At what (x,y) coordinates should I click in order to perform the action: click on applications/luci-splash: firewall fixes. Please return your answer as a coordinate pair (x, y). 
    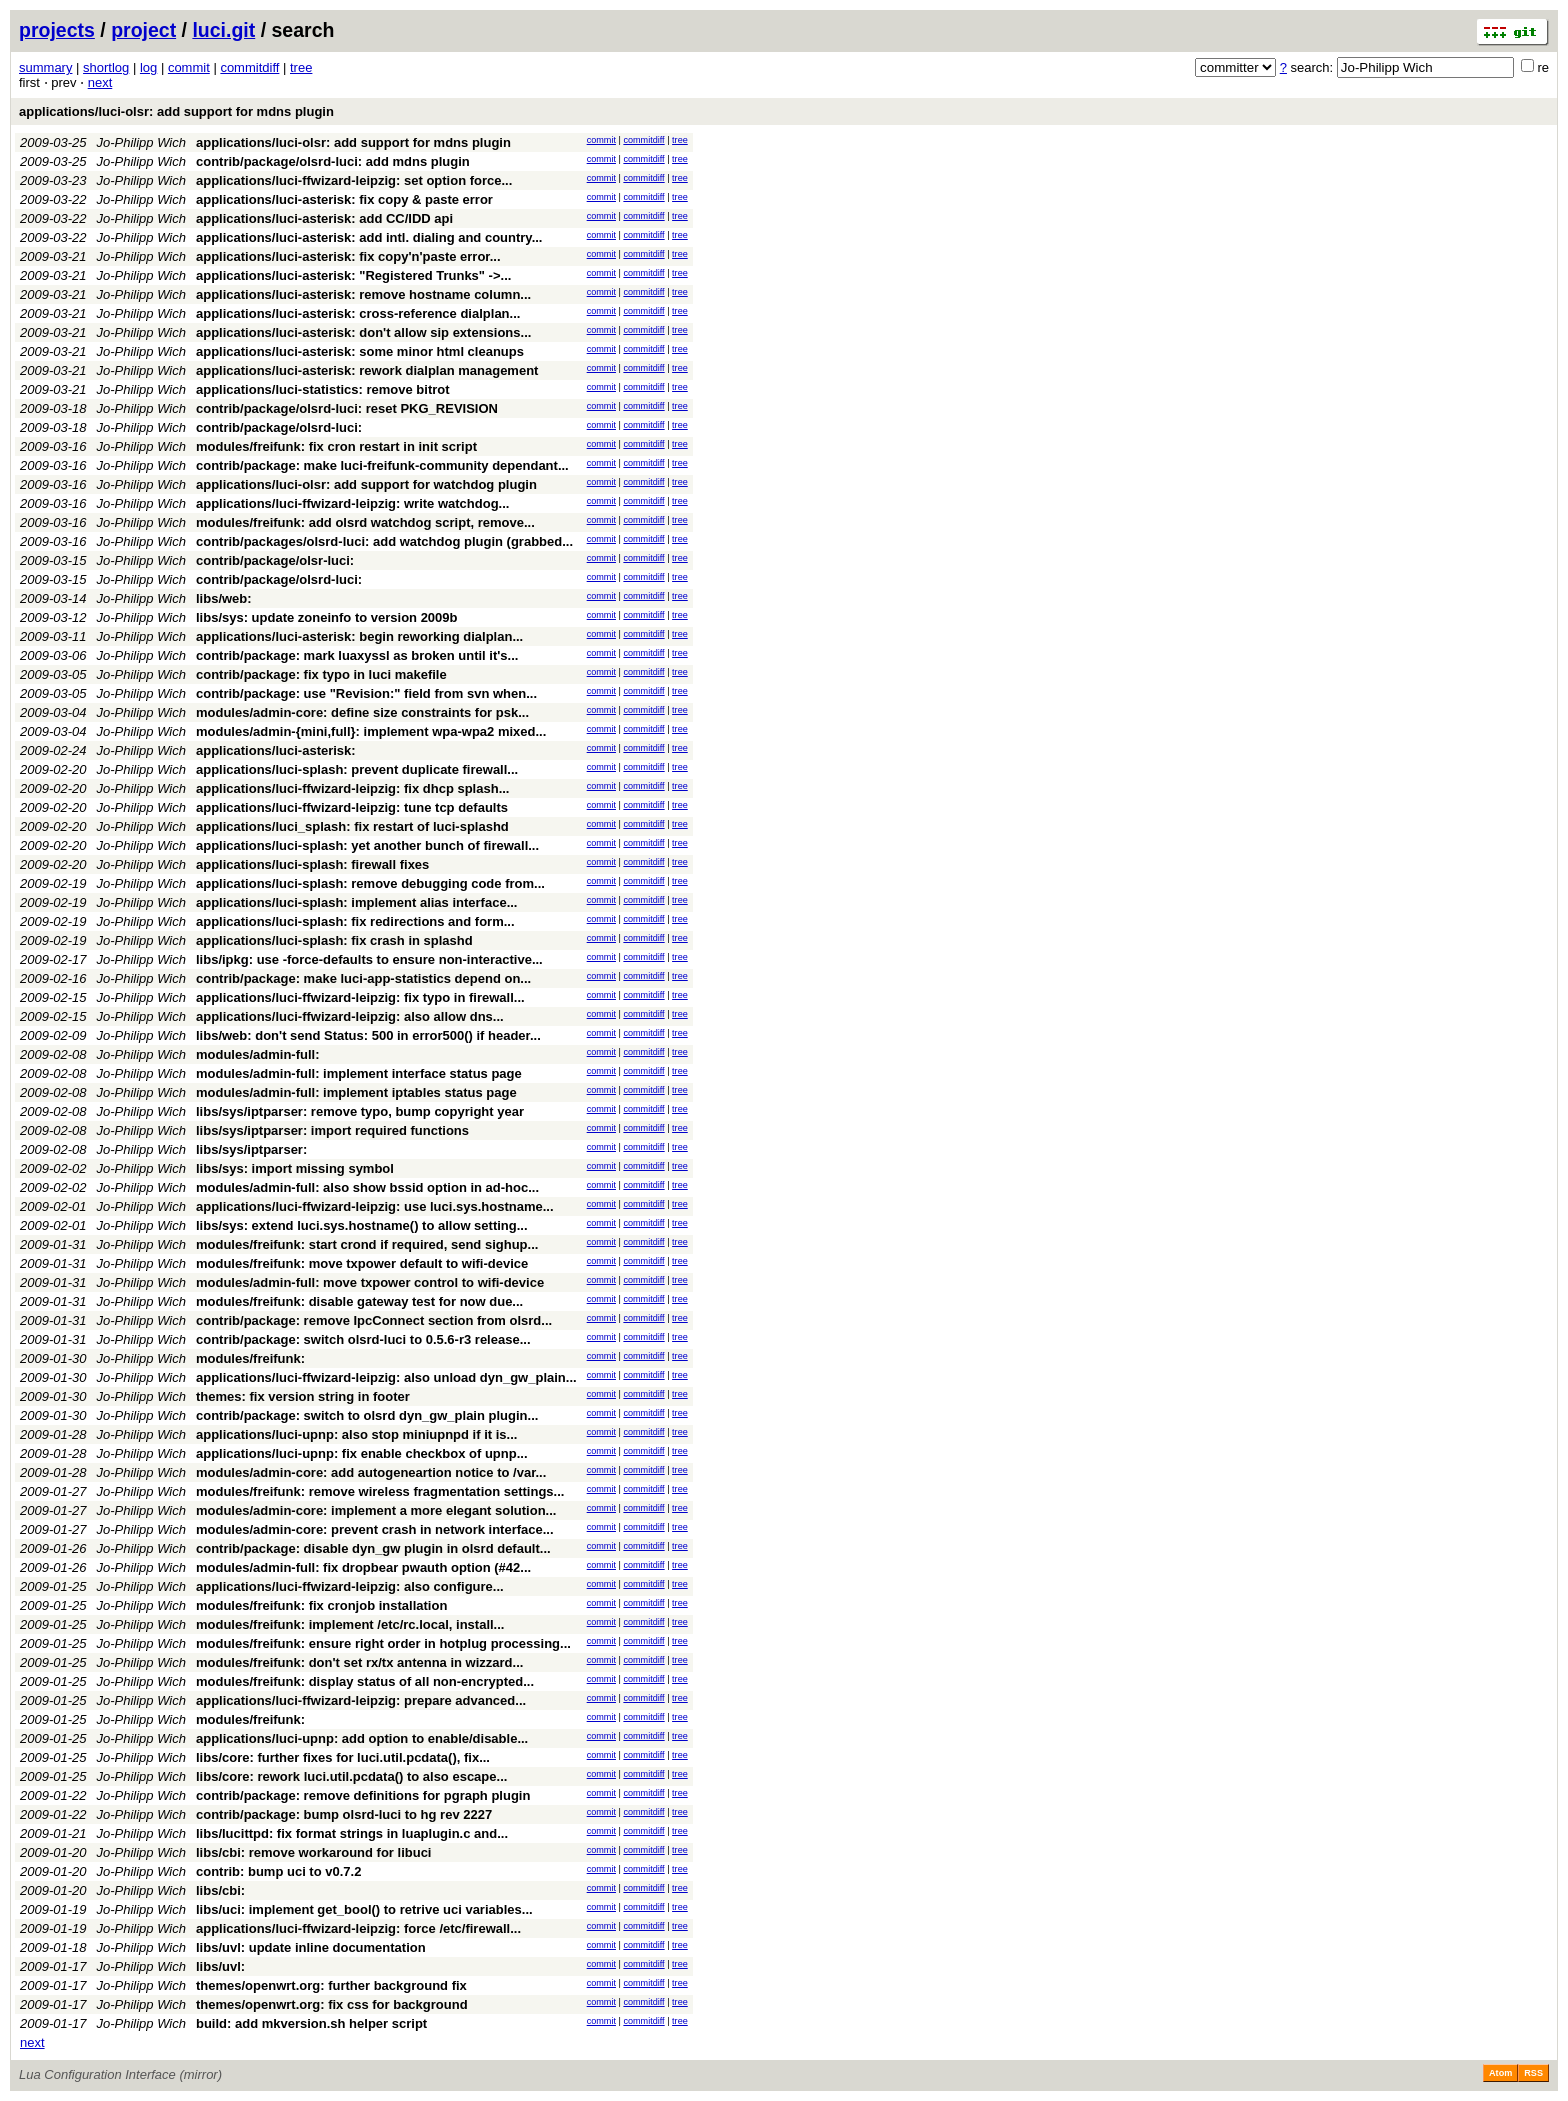
    Looking at the image, I should click on (312, 864).